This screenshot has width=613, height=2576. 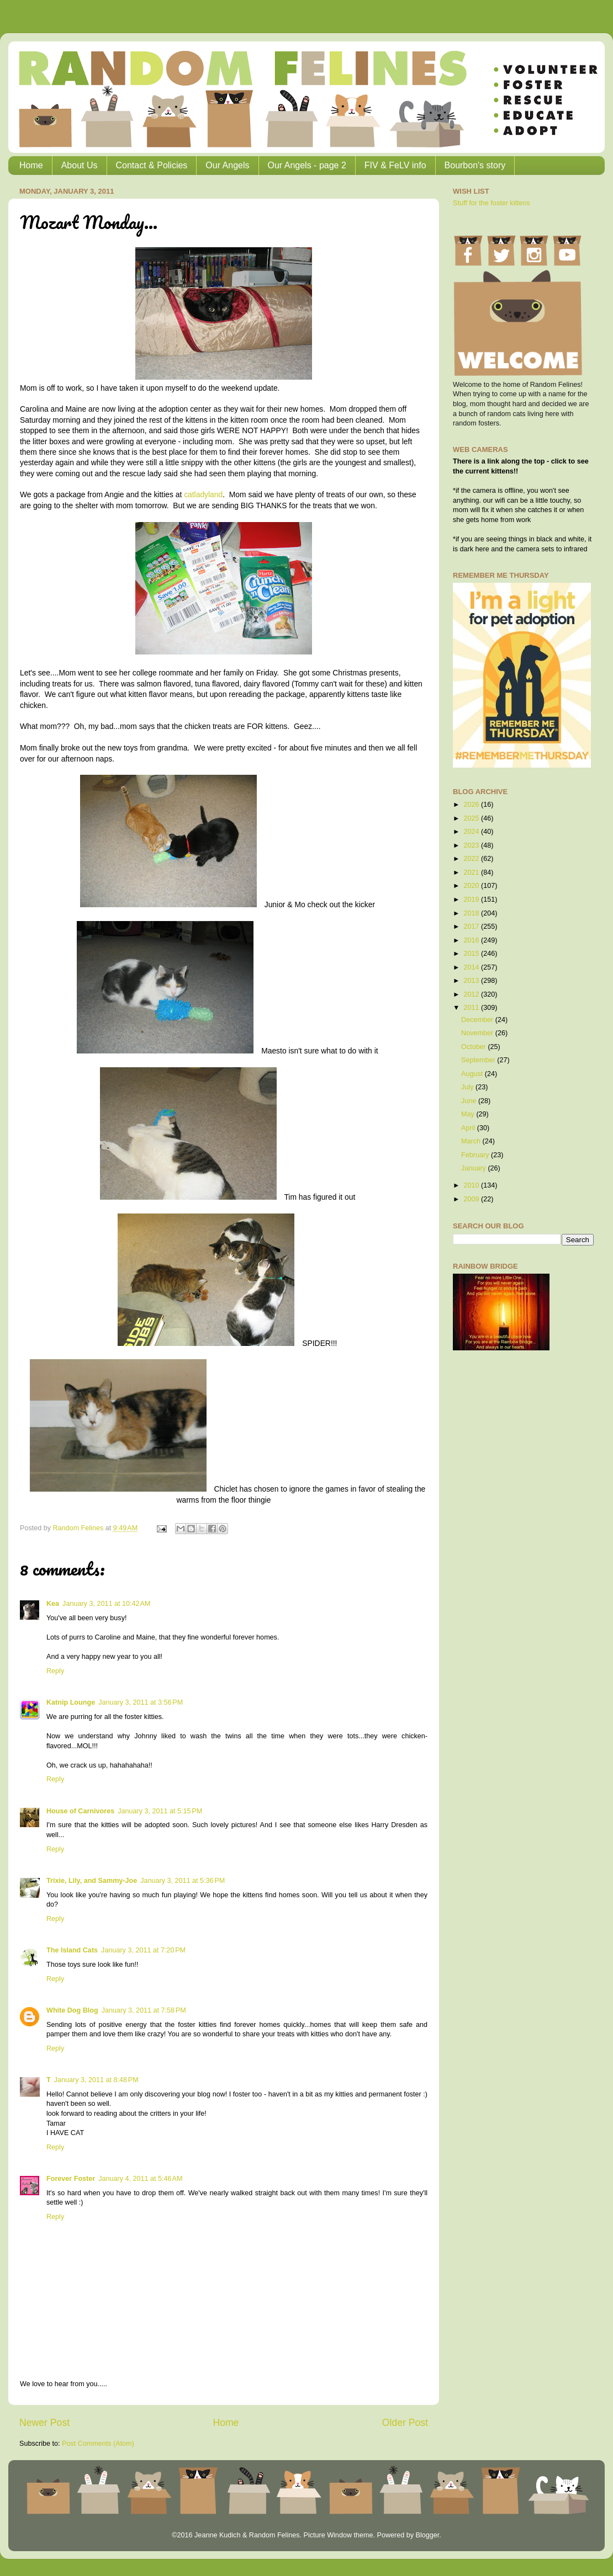 I want to click on Newer Post, so click(x=44, y=2422).